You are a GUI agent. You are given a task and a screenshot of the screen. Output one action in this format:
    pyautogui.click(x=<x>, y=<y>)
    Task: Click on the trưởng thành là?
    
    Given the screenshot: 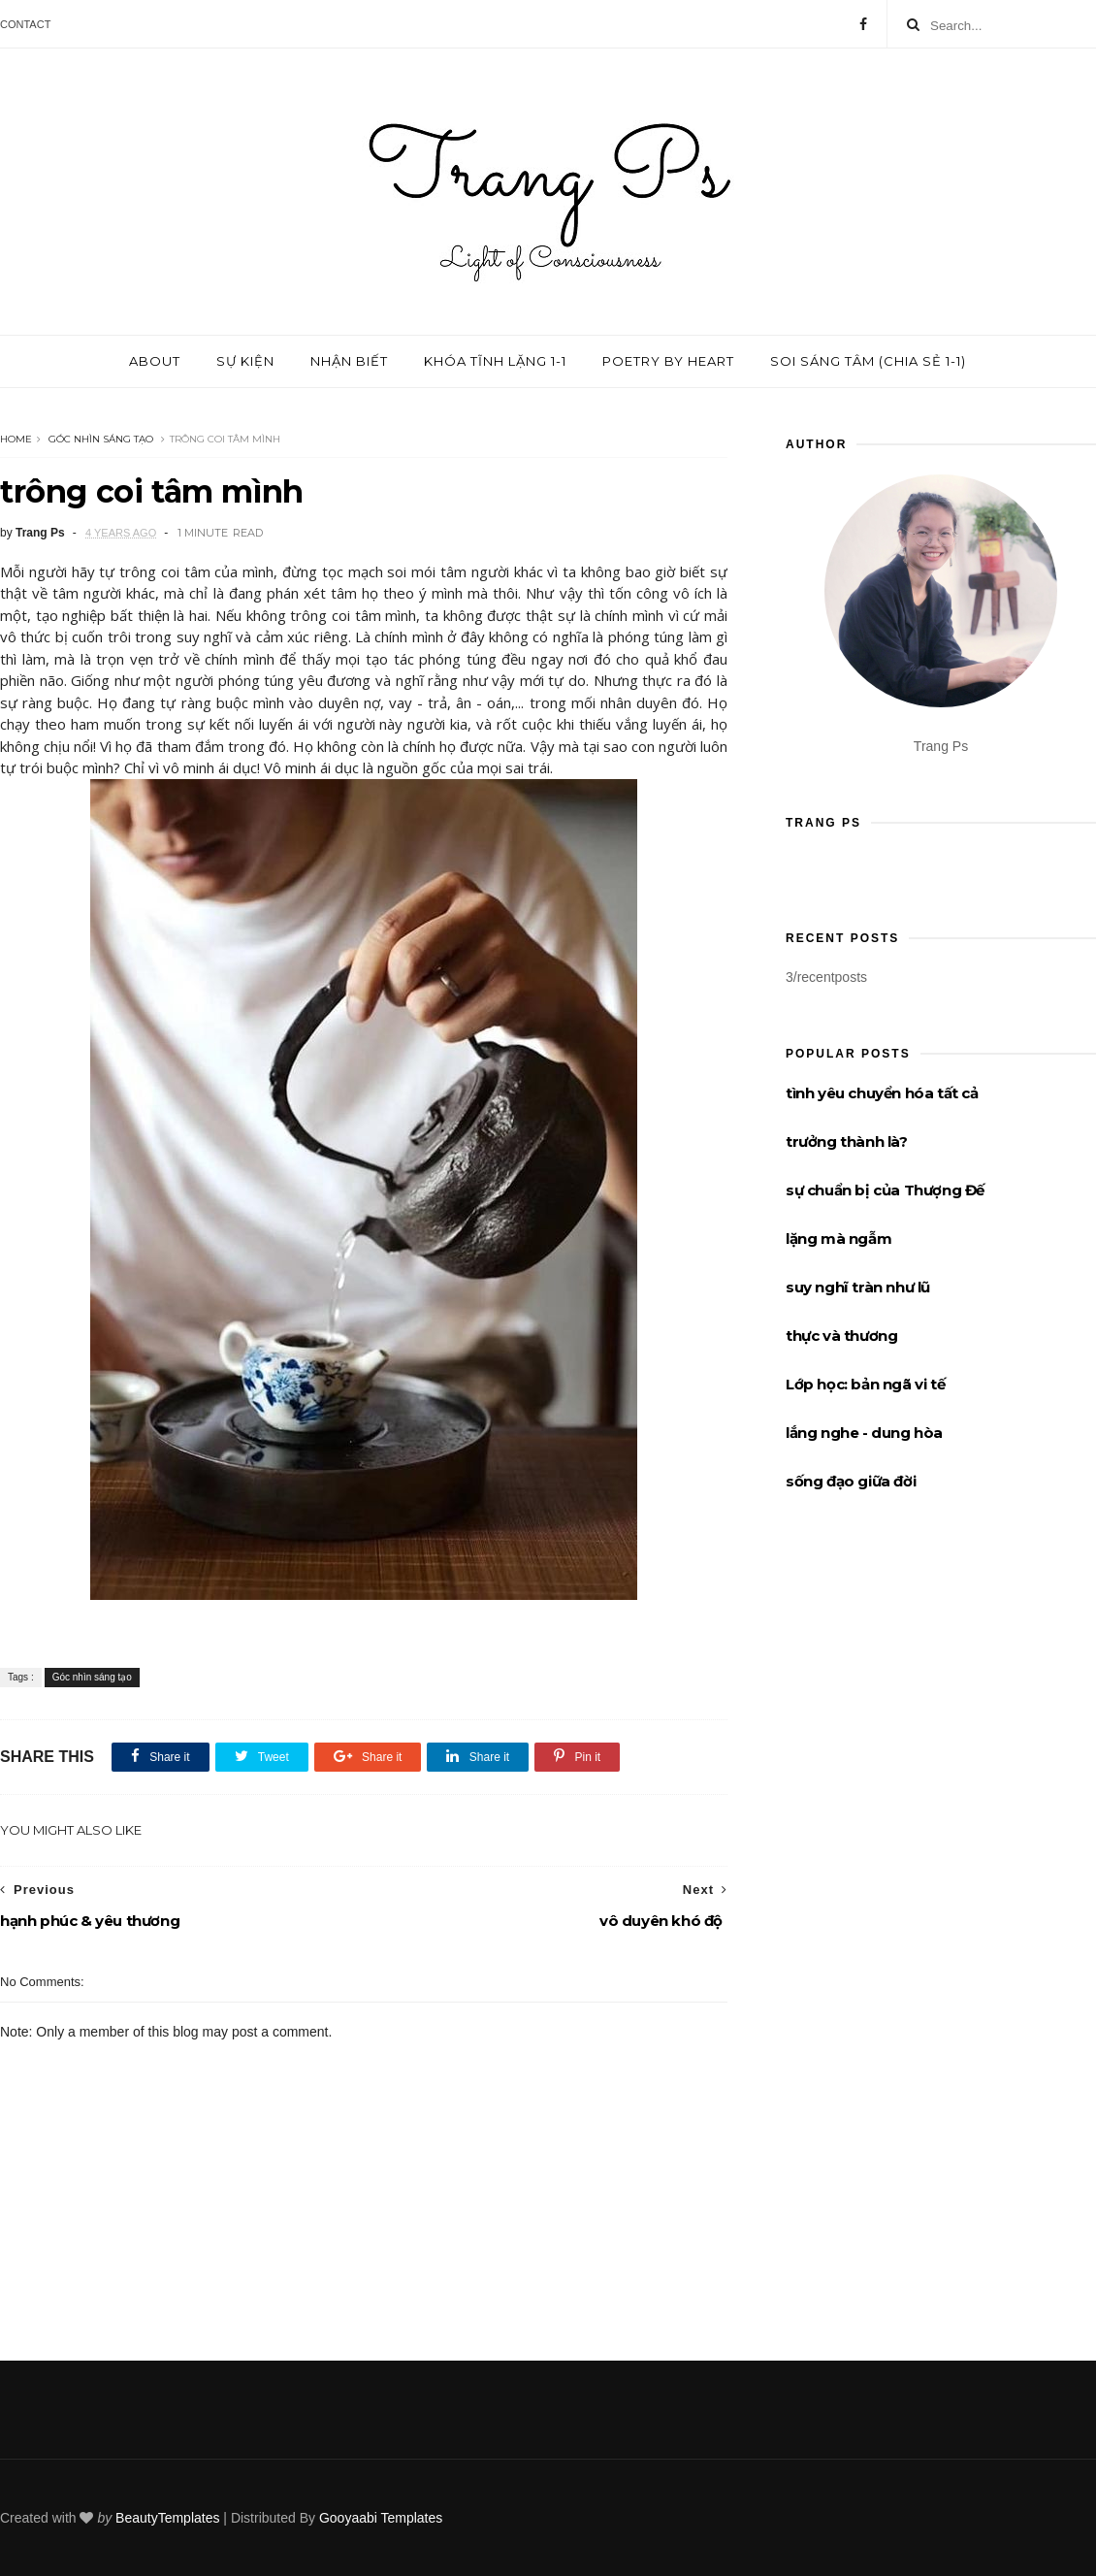 What is the action you would take?
    pyautogui.click(x=847, y=1141)
    